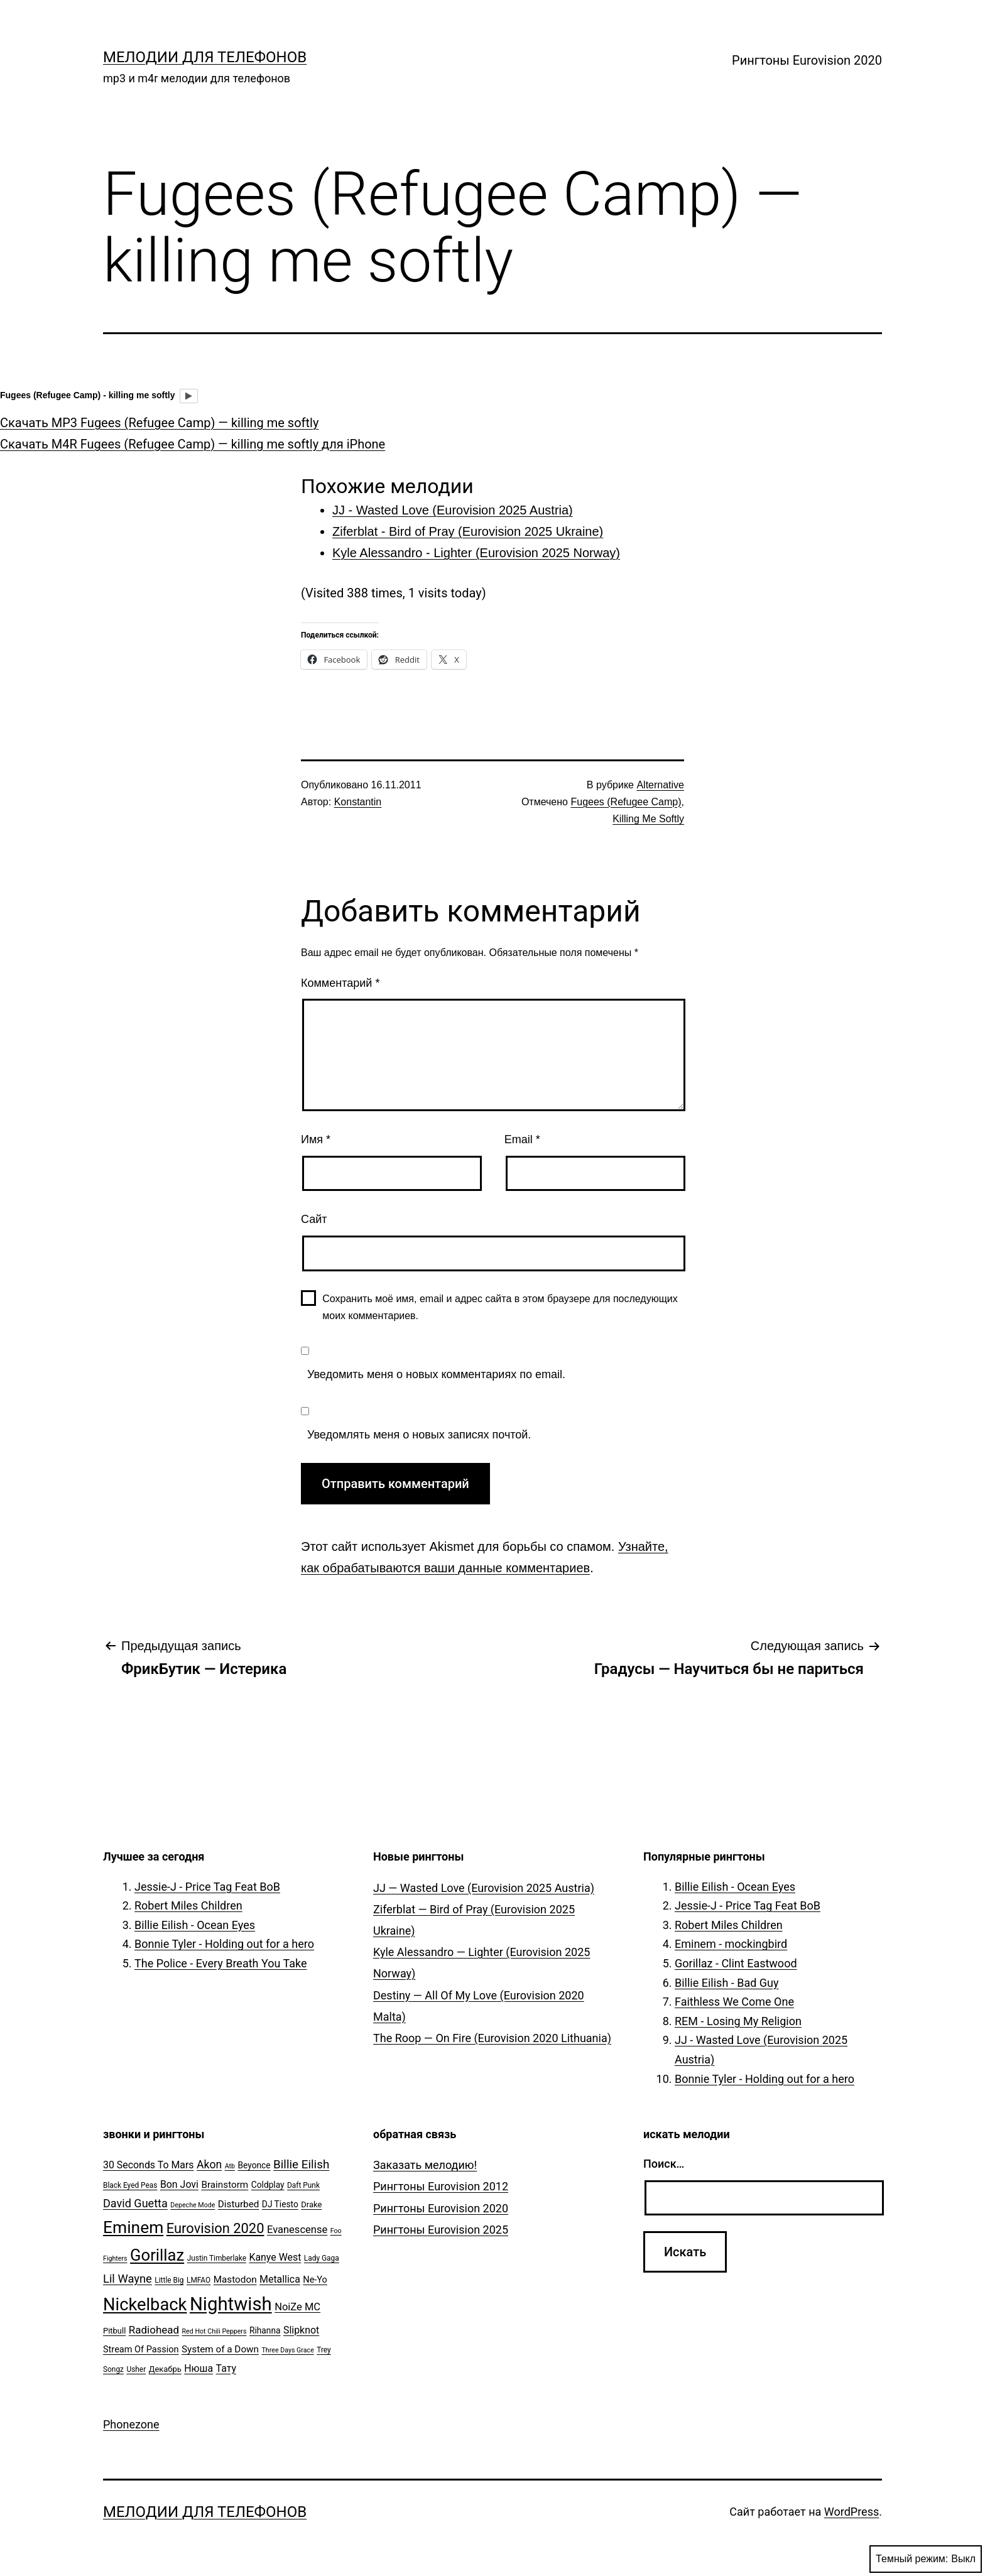 This screenshot has width=985, height=2576. What do you see at coordinates (253, 2165) in the screenshot?
I see `Beyonce [Beyonce (7 элементов)]` at bounding box center [253, 2165].